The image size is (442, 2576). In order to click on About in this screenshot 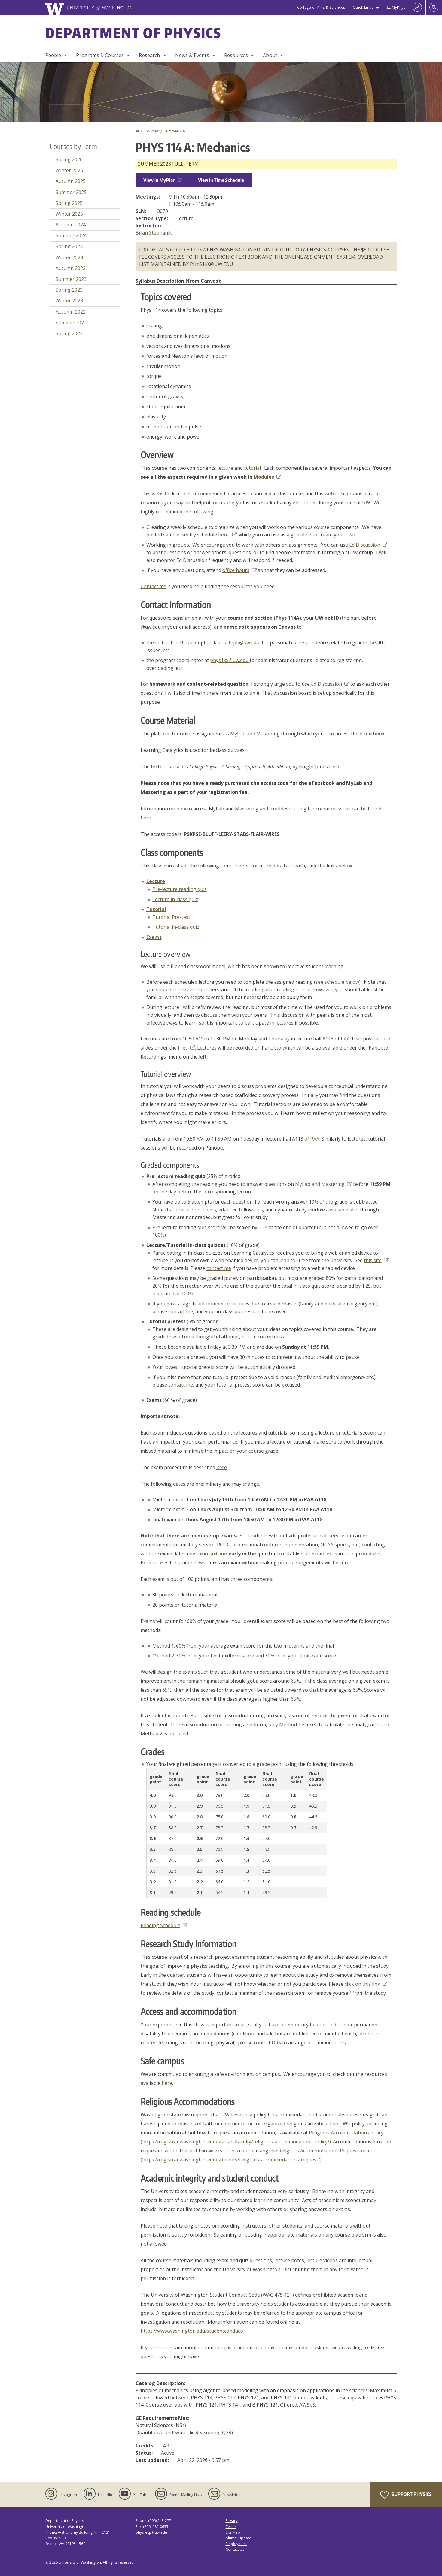, I will do `click(270, 55)`.